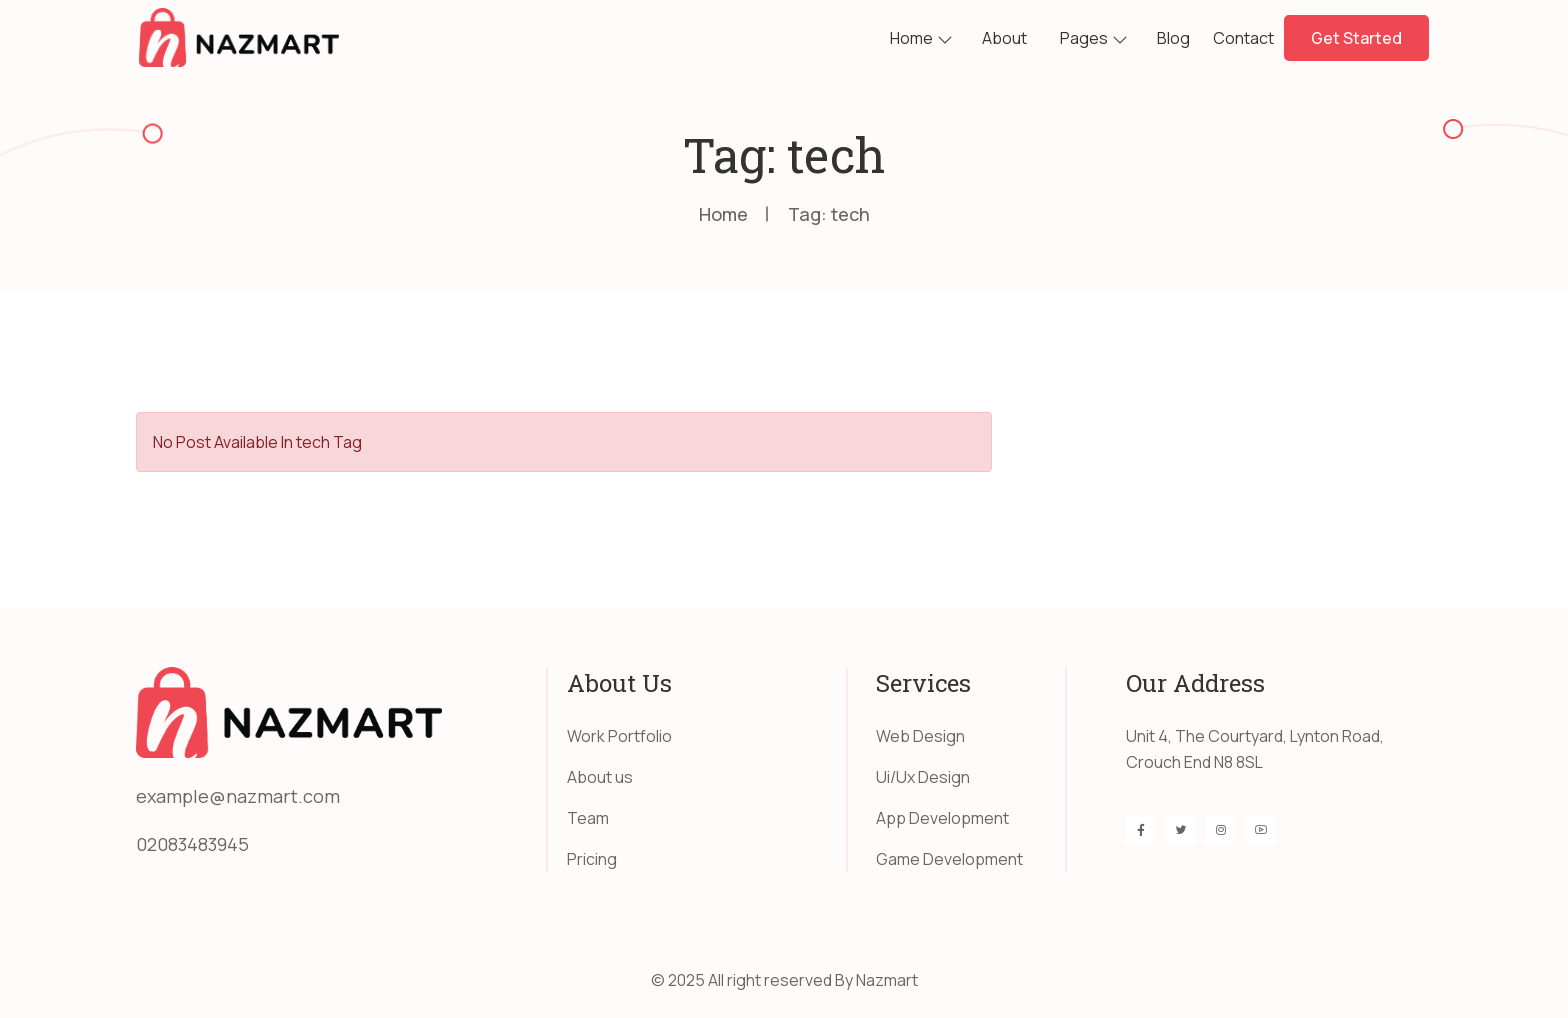  I want to click on Ui/Ux Design, so click(923, 777).